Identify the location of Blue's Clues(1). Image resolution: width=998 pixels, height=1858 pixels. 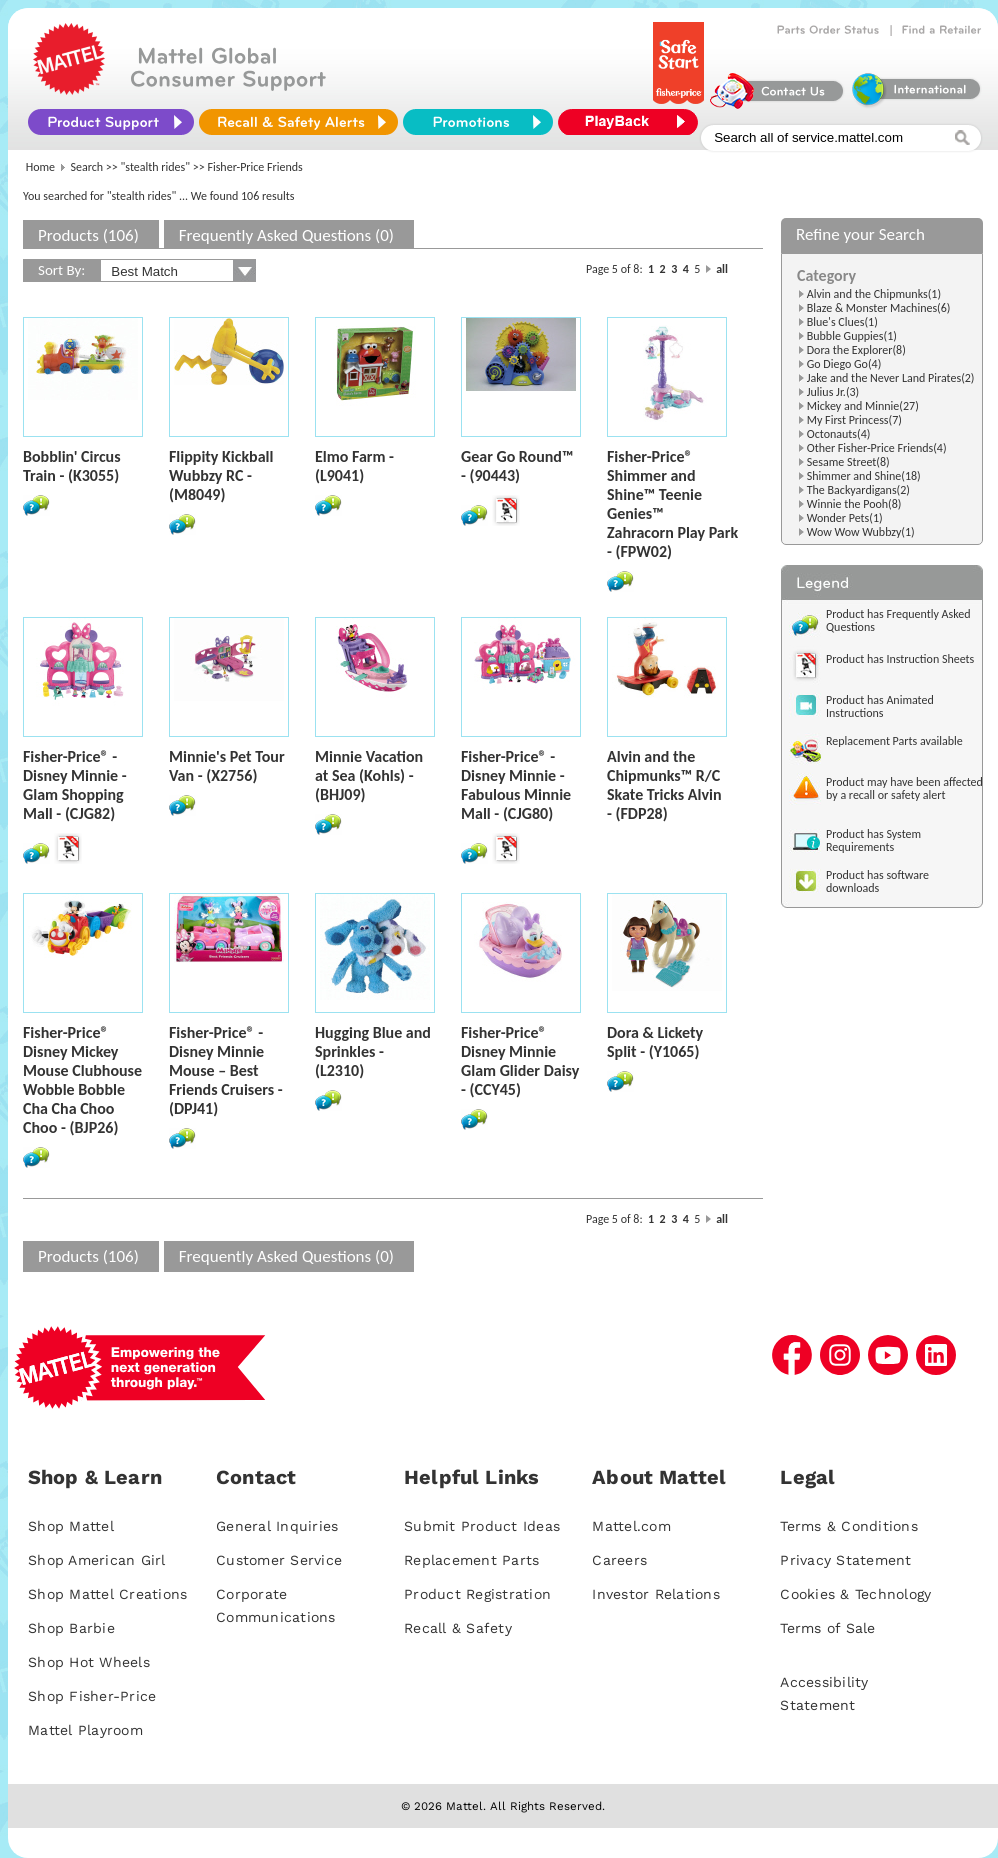
(842, 322).